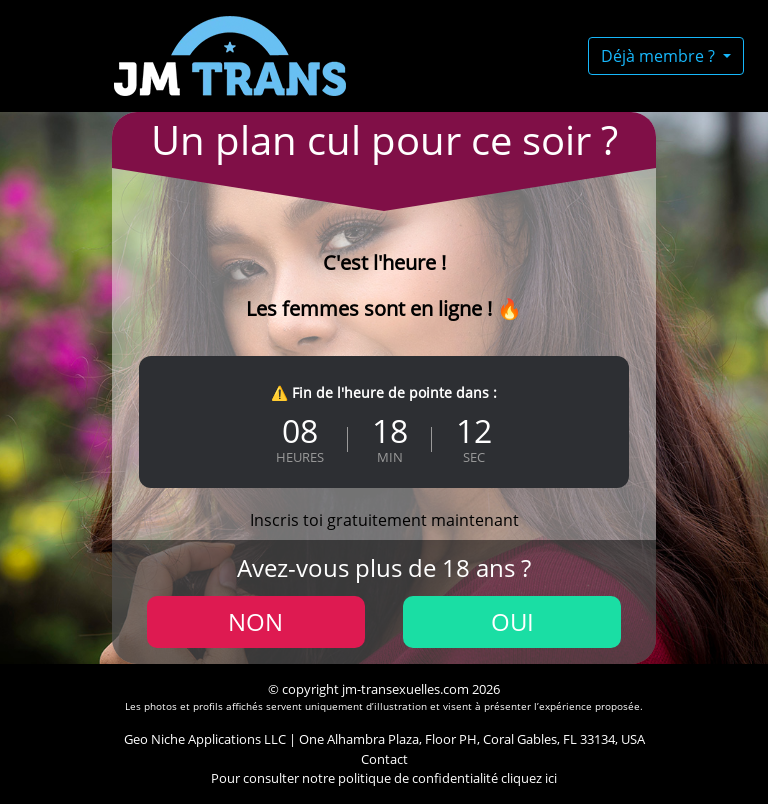 This screenshot has width=768, height=804. Describe the element at coordinates (660, 56) in the screenshot. I see `Déjà membre ?` at that location.